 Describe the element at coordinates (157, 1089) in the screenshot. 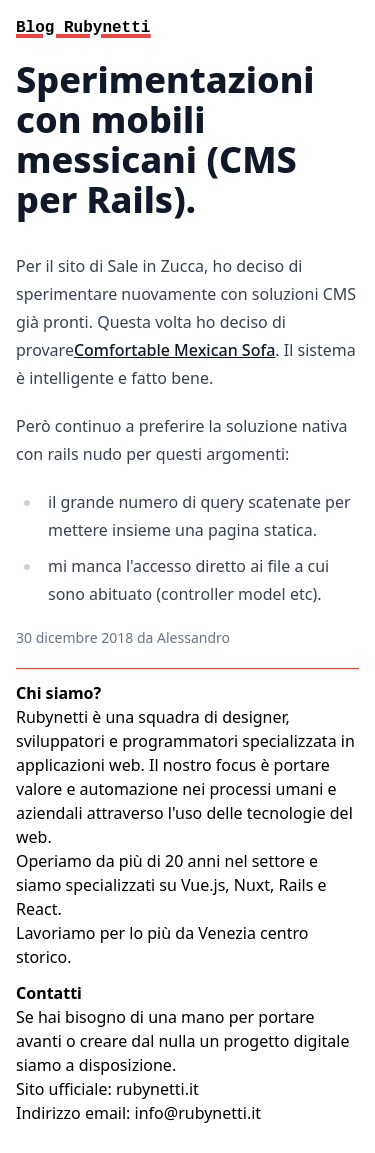

I see `rubynetti.it` at that location.